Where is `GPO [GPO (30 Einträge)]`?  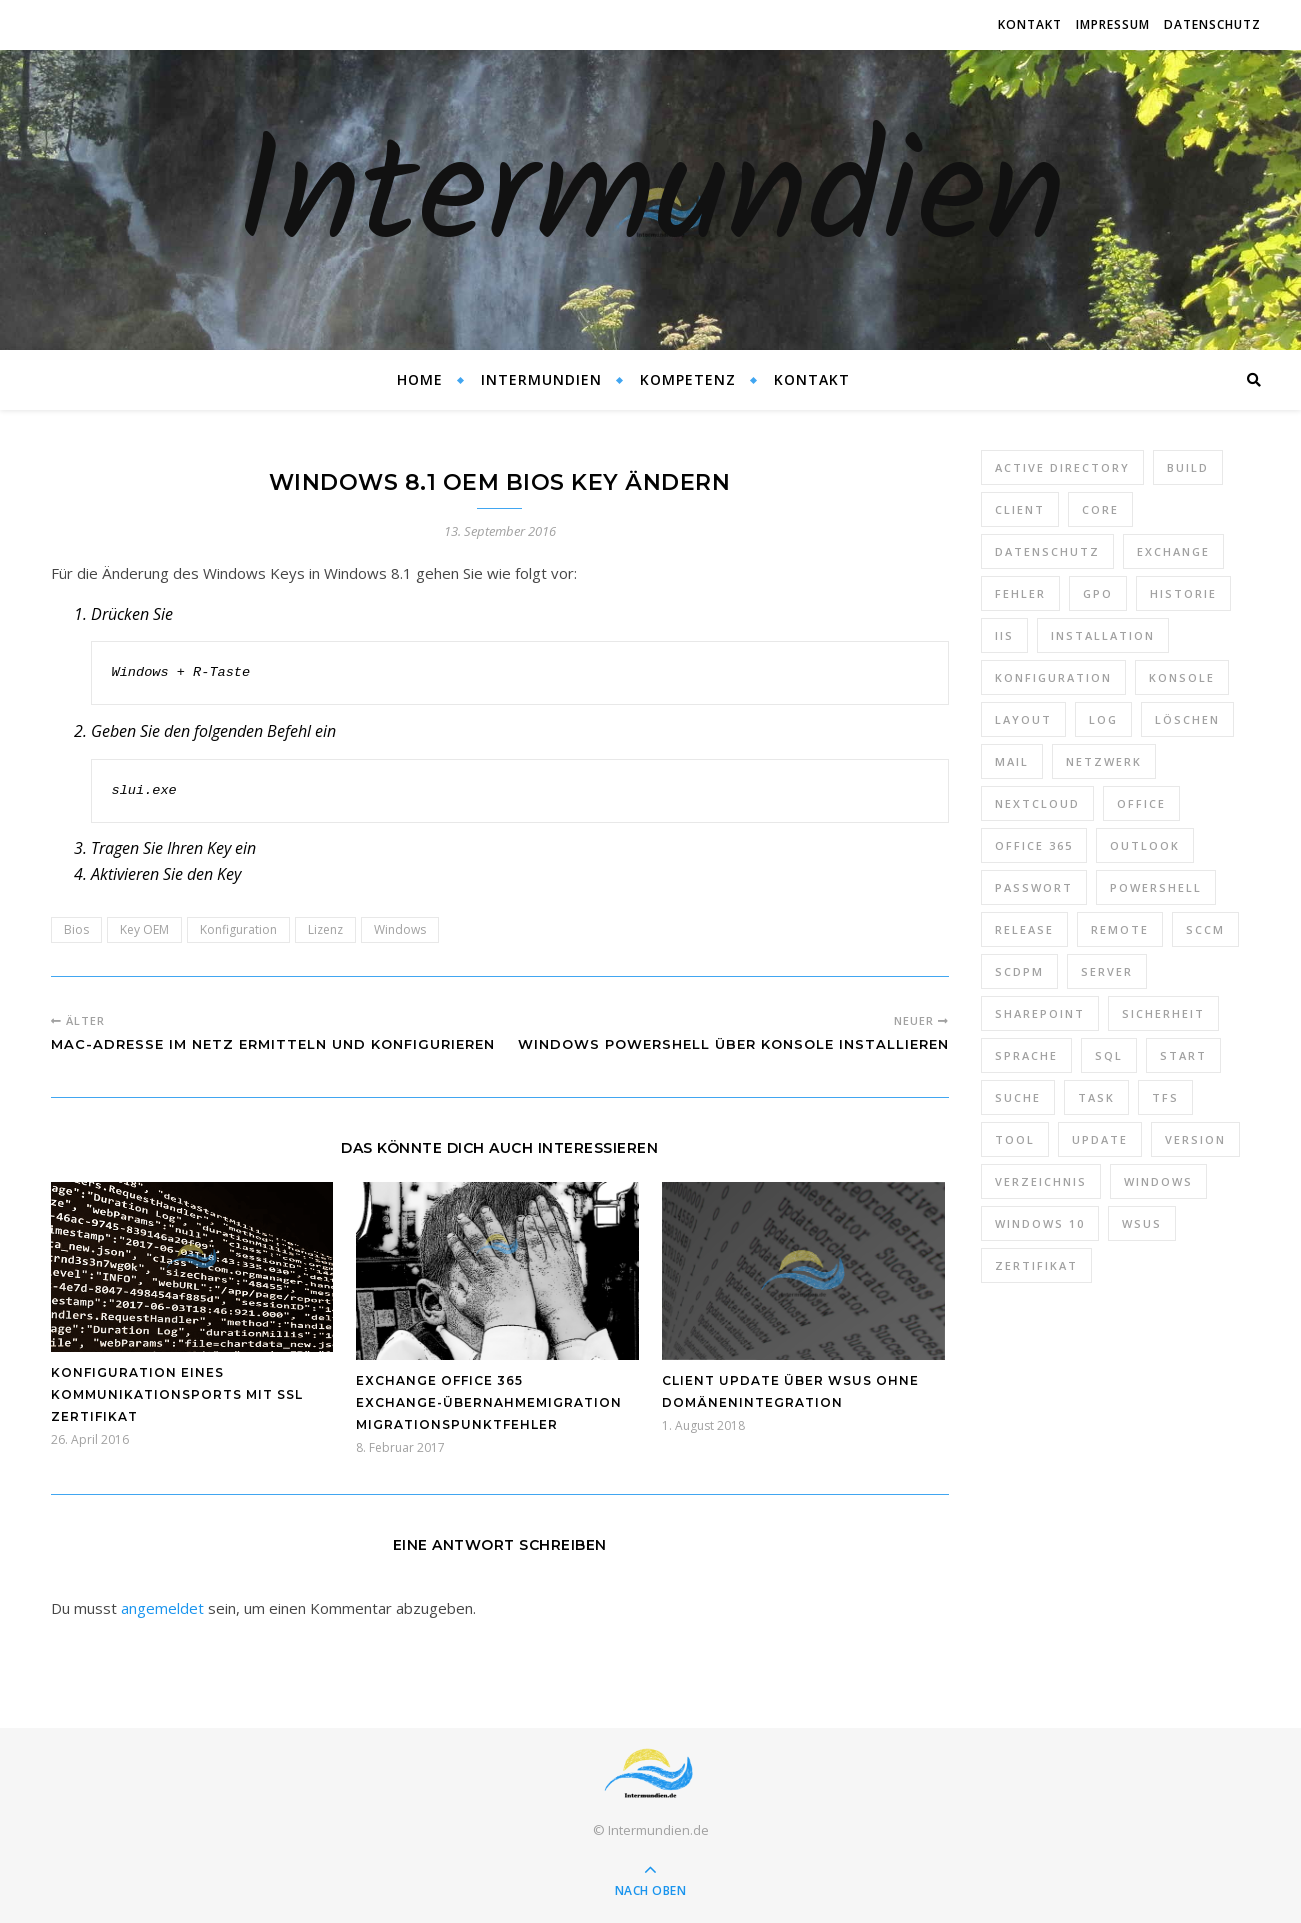 GPO [GPO (30 Einträge)] is located at coordinates (1098, 593).